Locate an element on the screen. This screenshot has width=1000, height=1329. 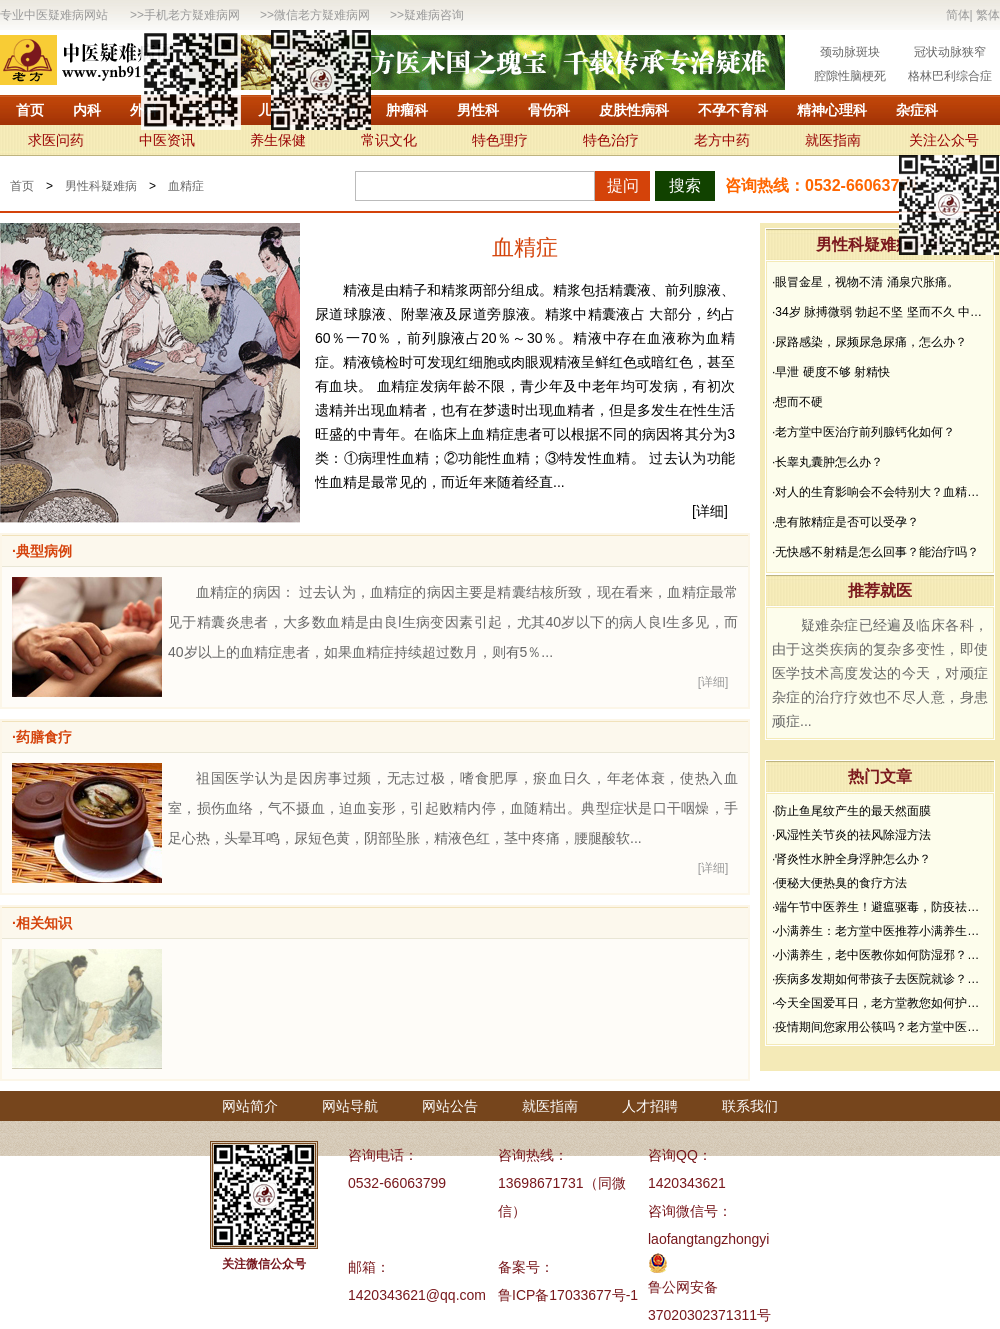
关注公众号 is located at coordinates (944, 140).